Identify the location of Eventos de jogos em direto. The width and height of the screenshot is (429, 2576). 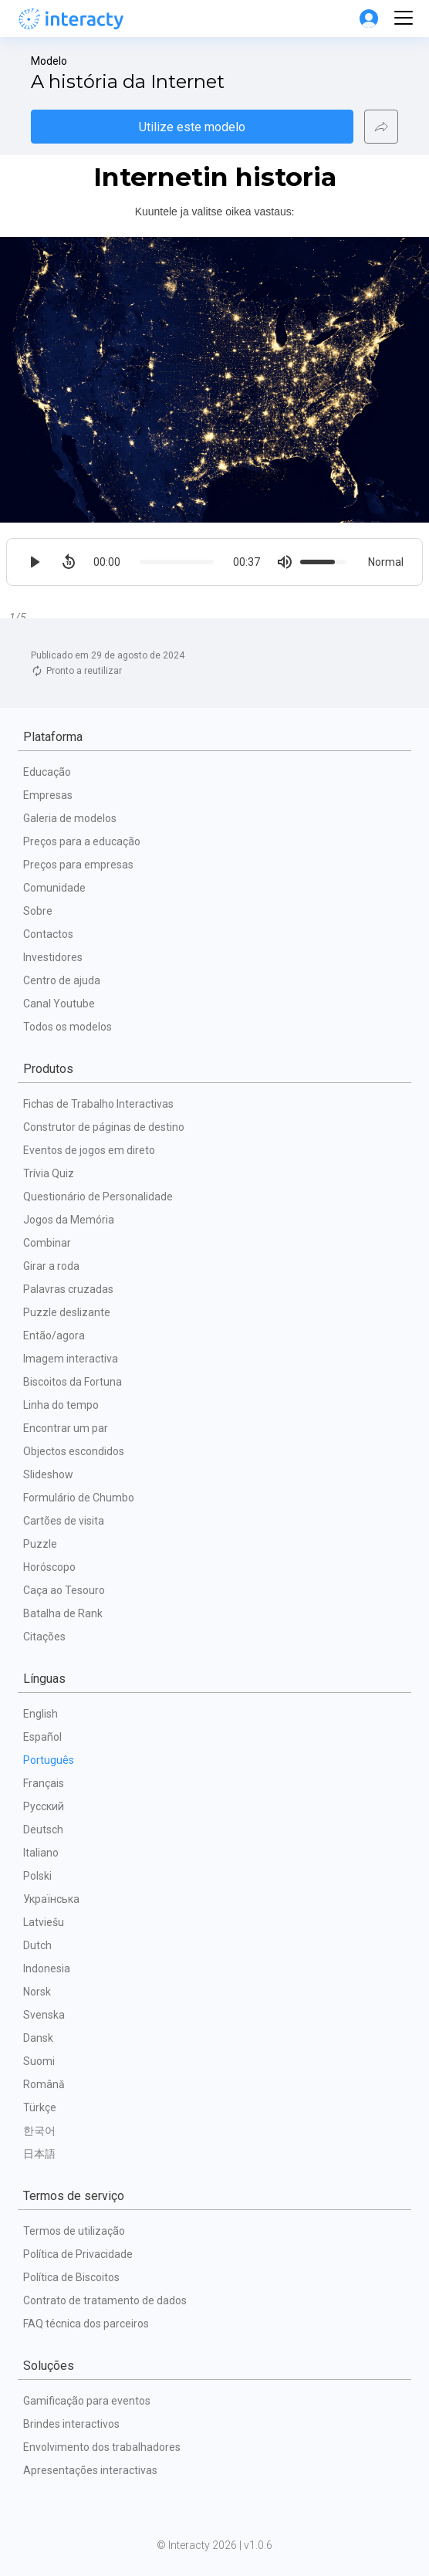
(89, 1150).